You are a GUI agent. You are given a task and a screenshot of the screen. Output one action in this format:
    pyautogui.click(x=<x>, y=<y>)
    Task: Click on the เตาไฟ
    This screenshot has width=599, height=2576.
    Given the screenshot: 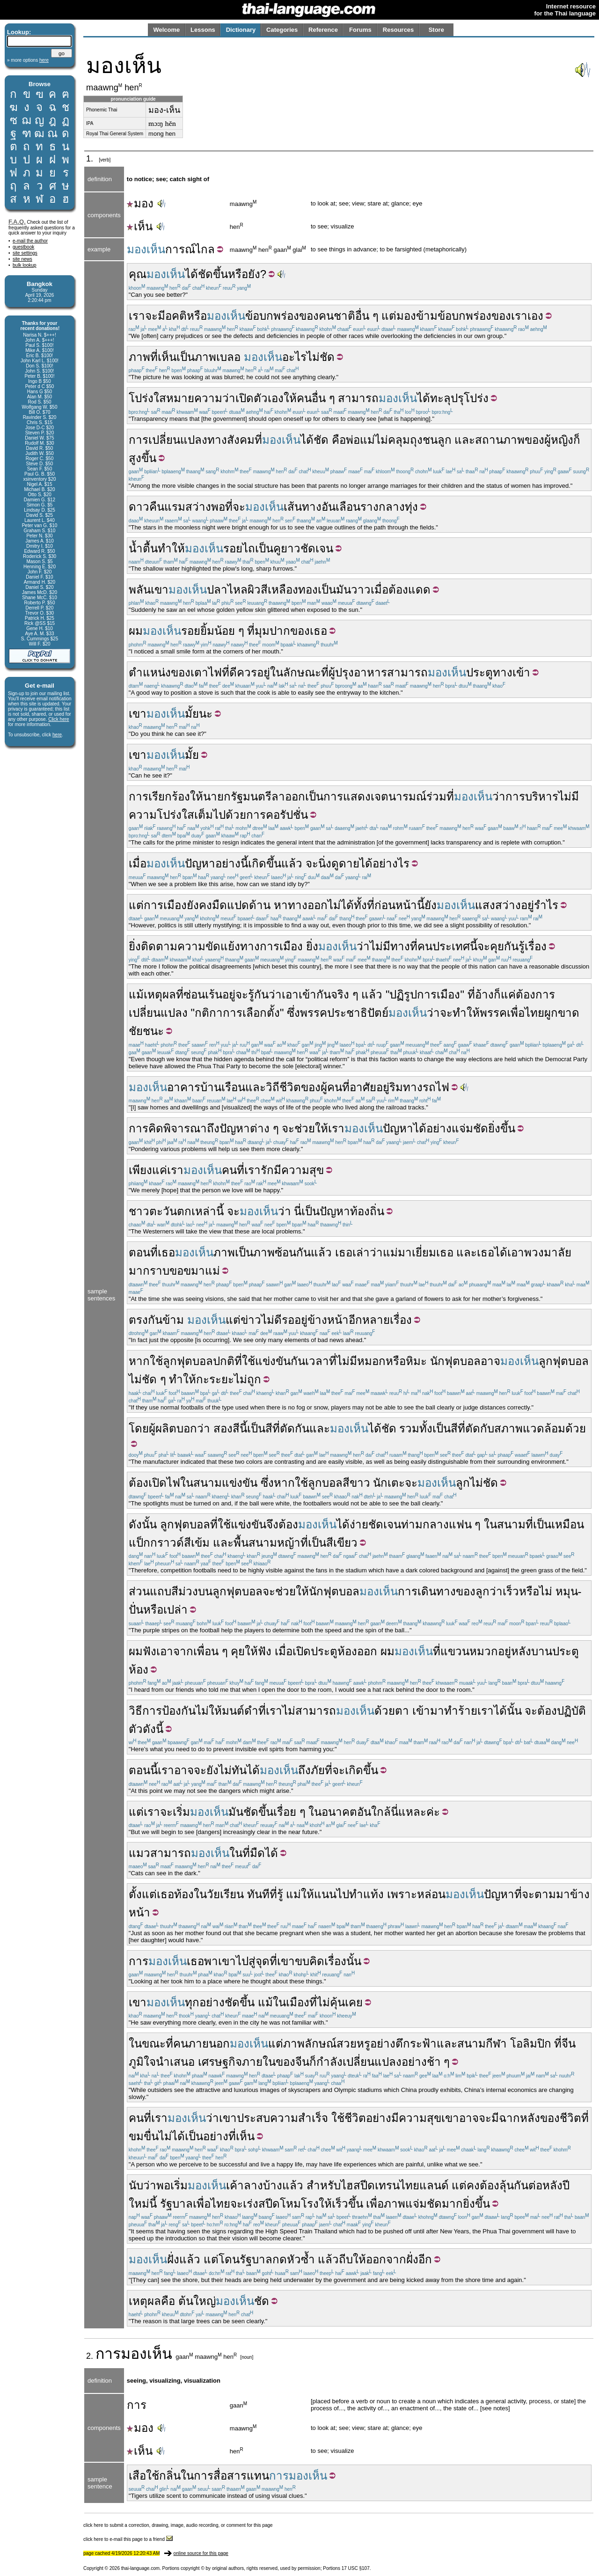 What is the action you would take?
    pyautogui.click(x=206, y=672)
    